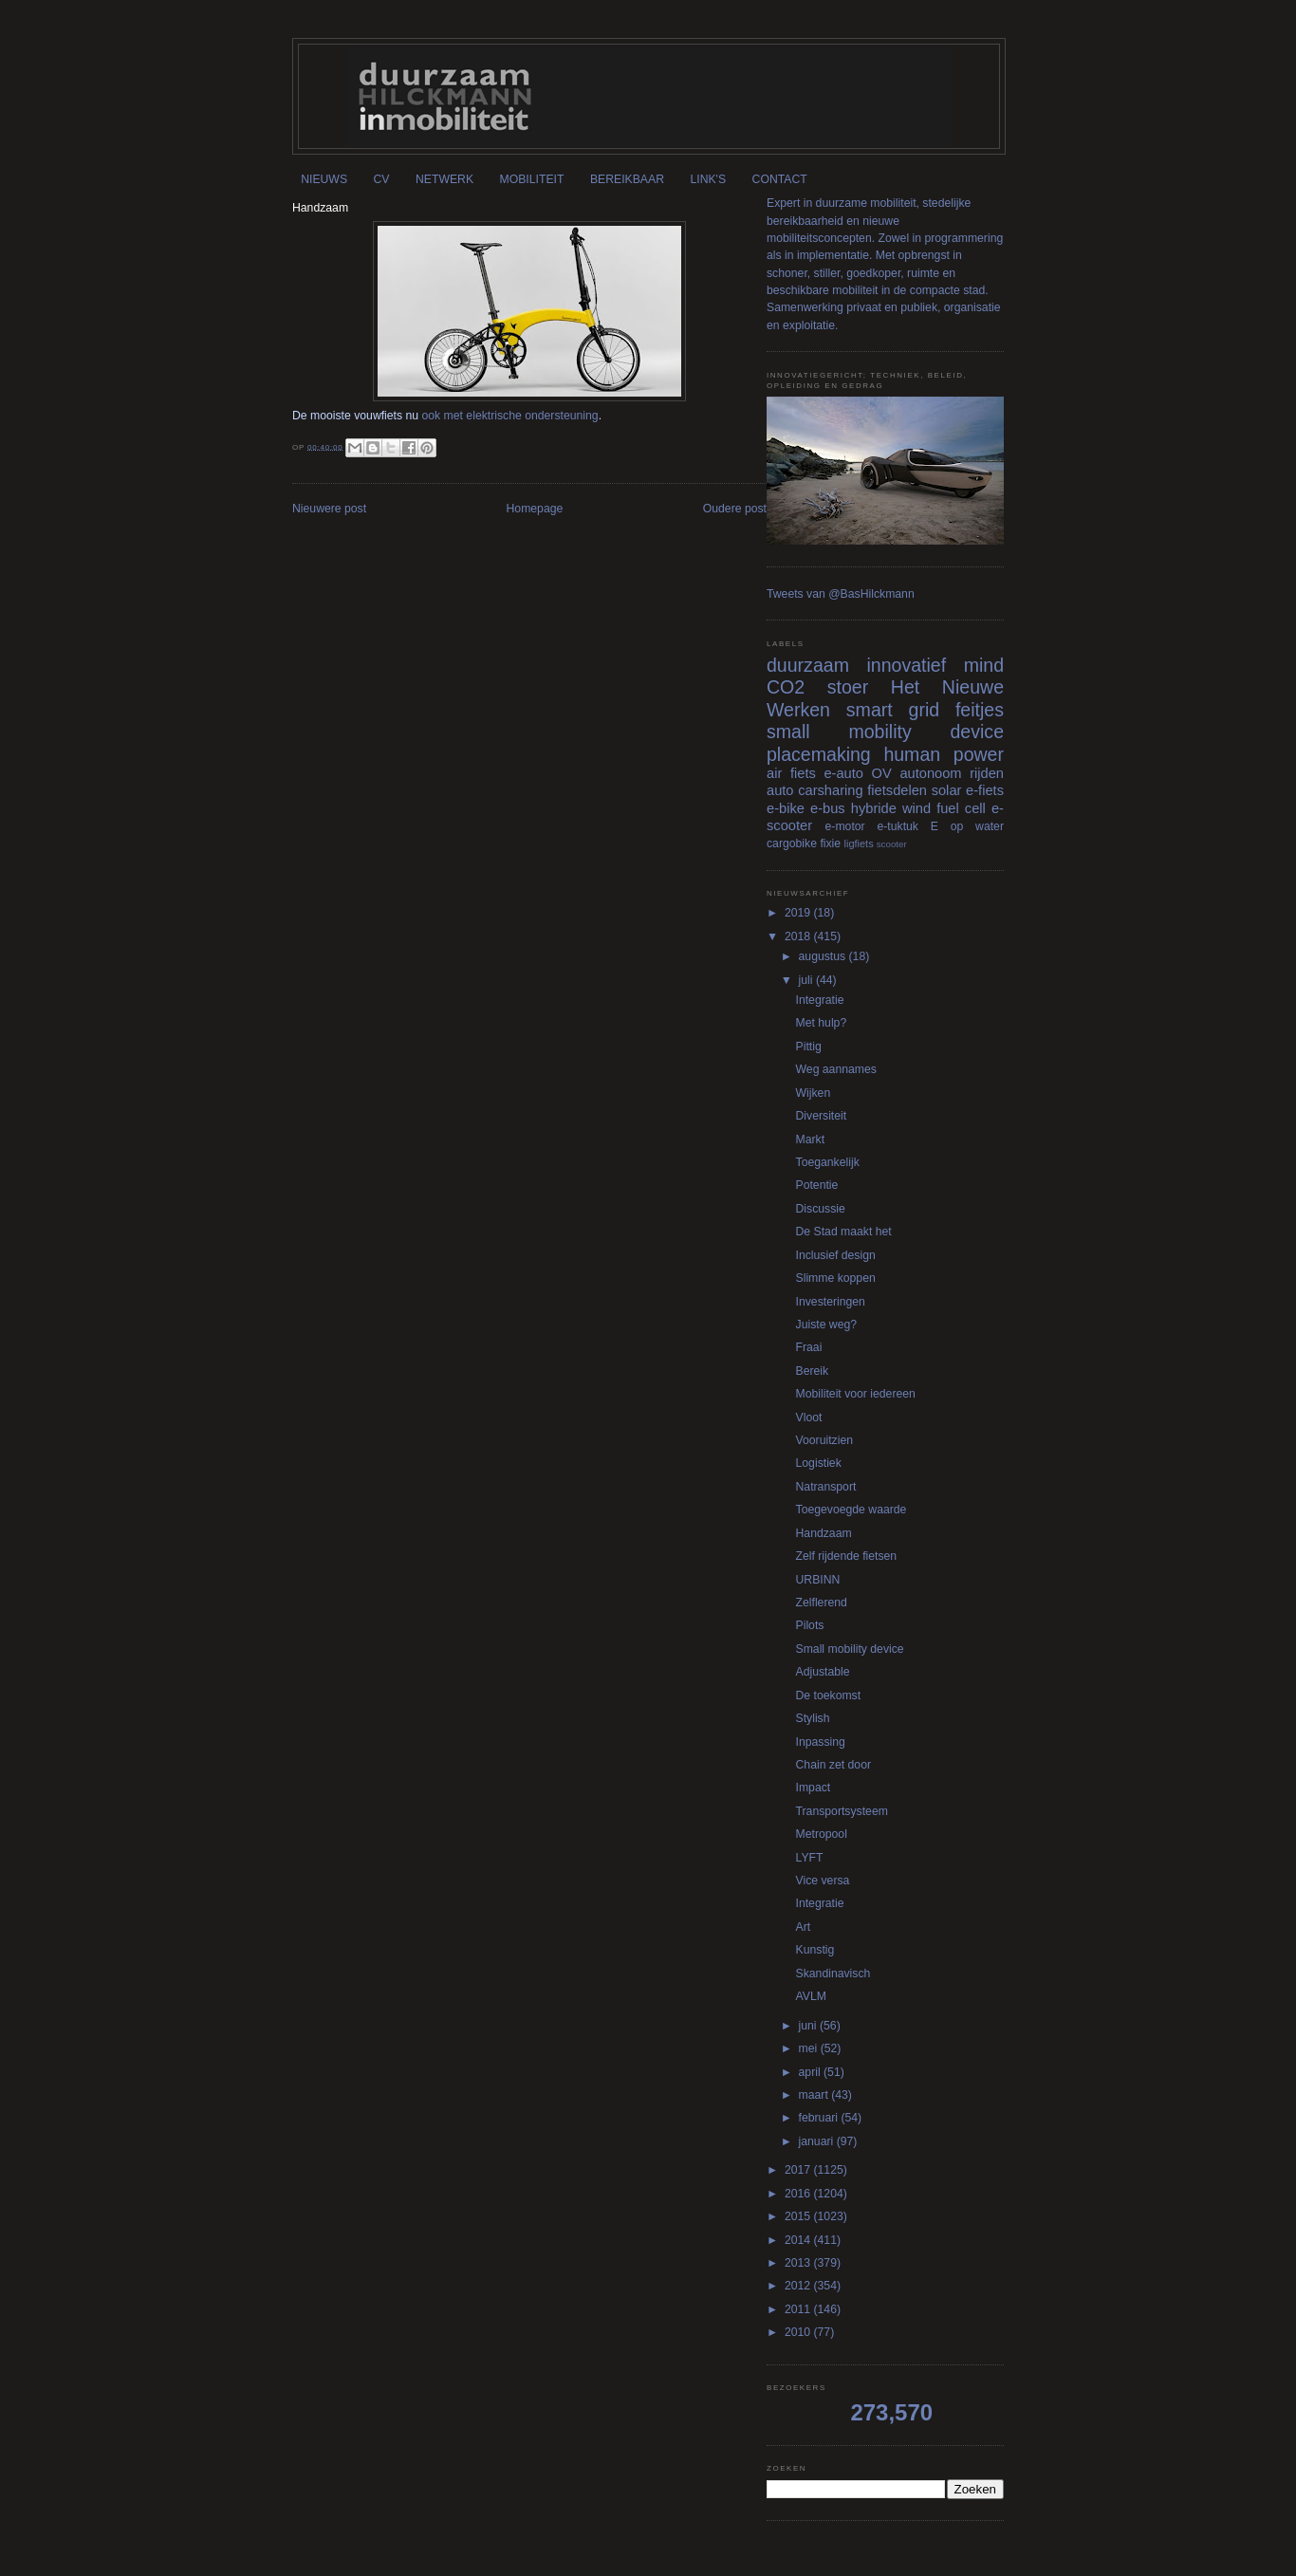 This screenshot has height=2576, width=1296. Describe the element at coordinates (815, 1949) in the screenshot. I see `Kunstig` at that location.